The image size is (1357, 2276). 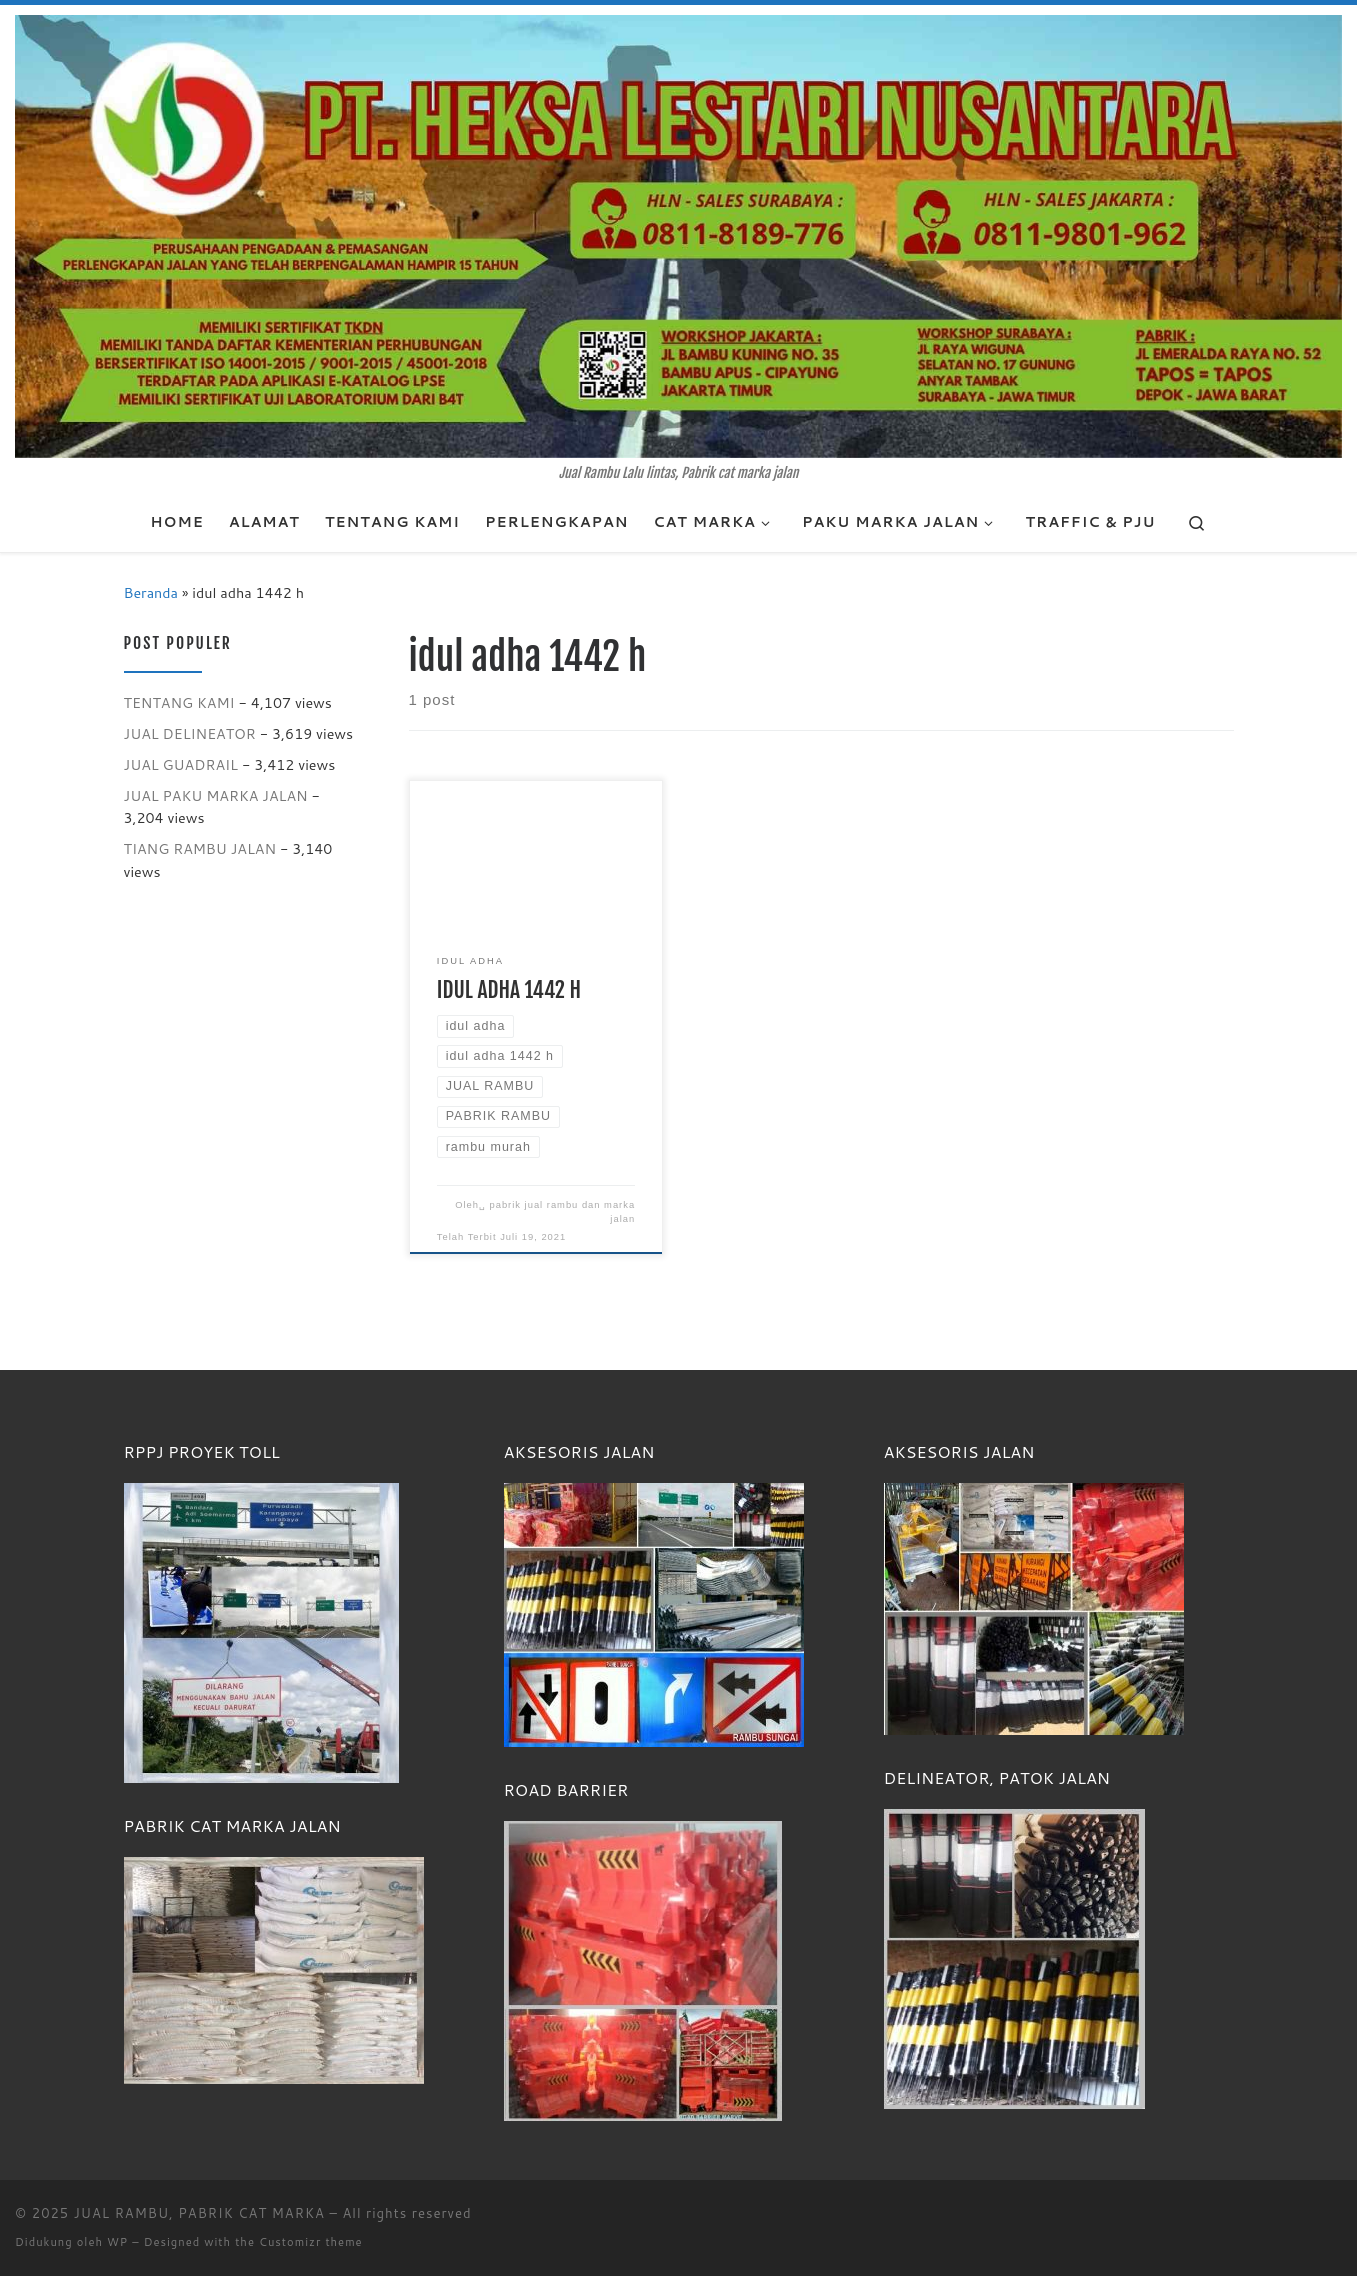 I want to click on WP, so click(x=117, y=2242).